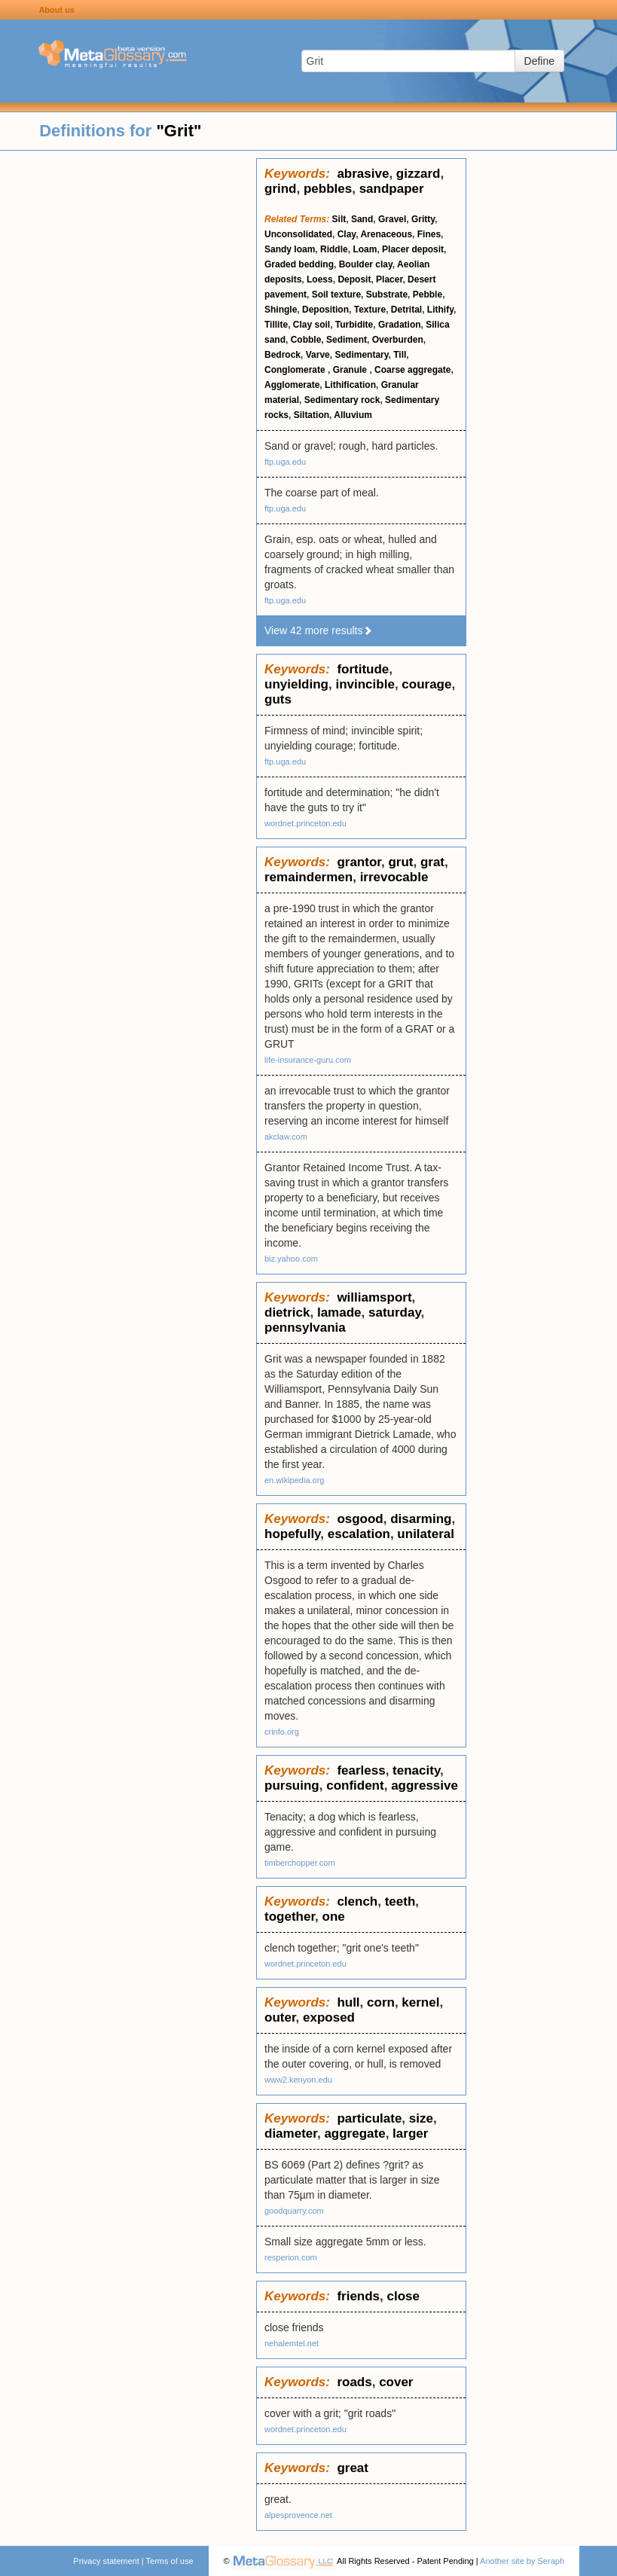 The height and width of the screenshot is (2576, 617). Describe the element at coordinates (307, 1059) in the screenshot. I see `life-insurance-guru.com` at that location.